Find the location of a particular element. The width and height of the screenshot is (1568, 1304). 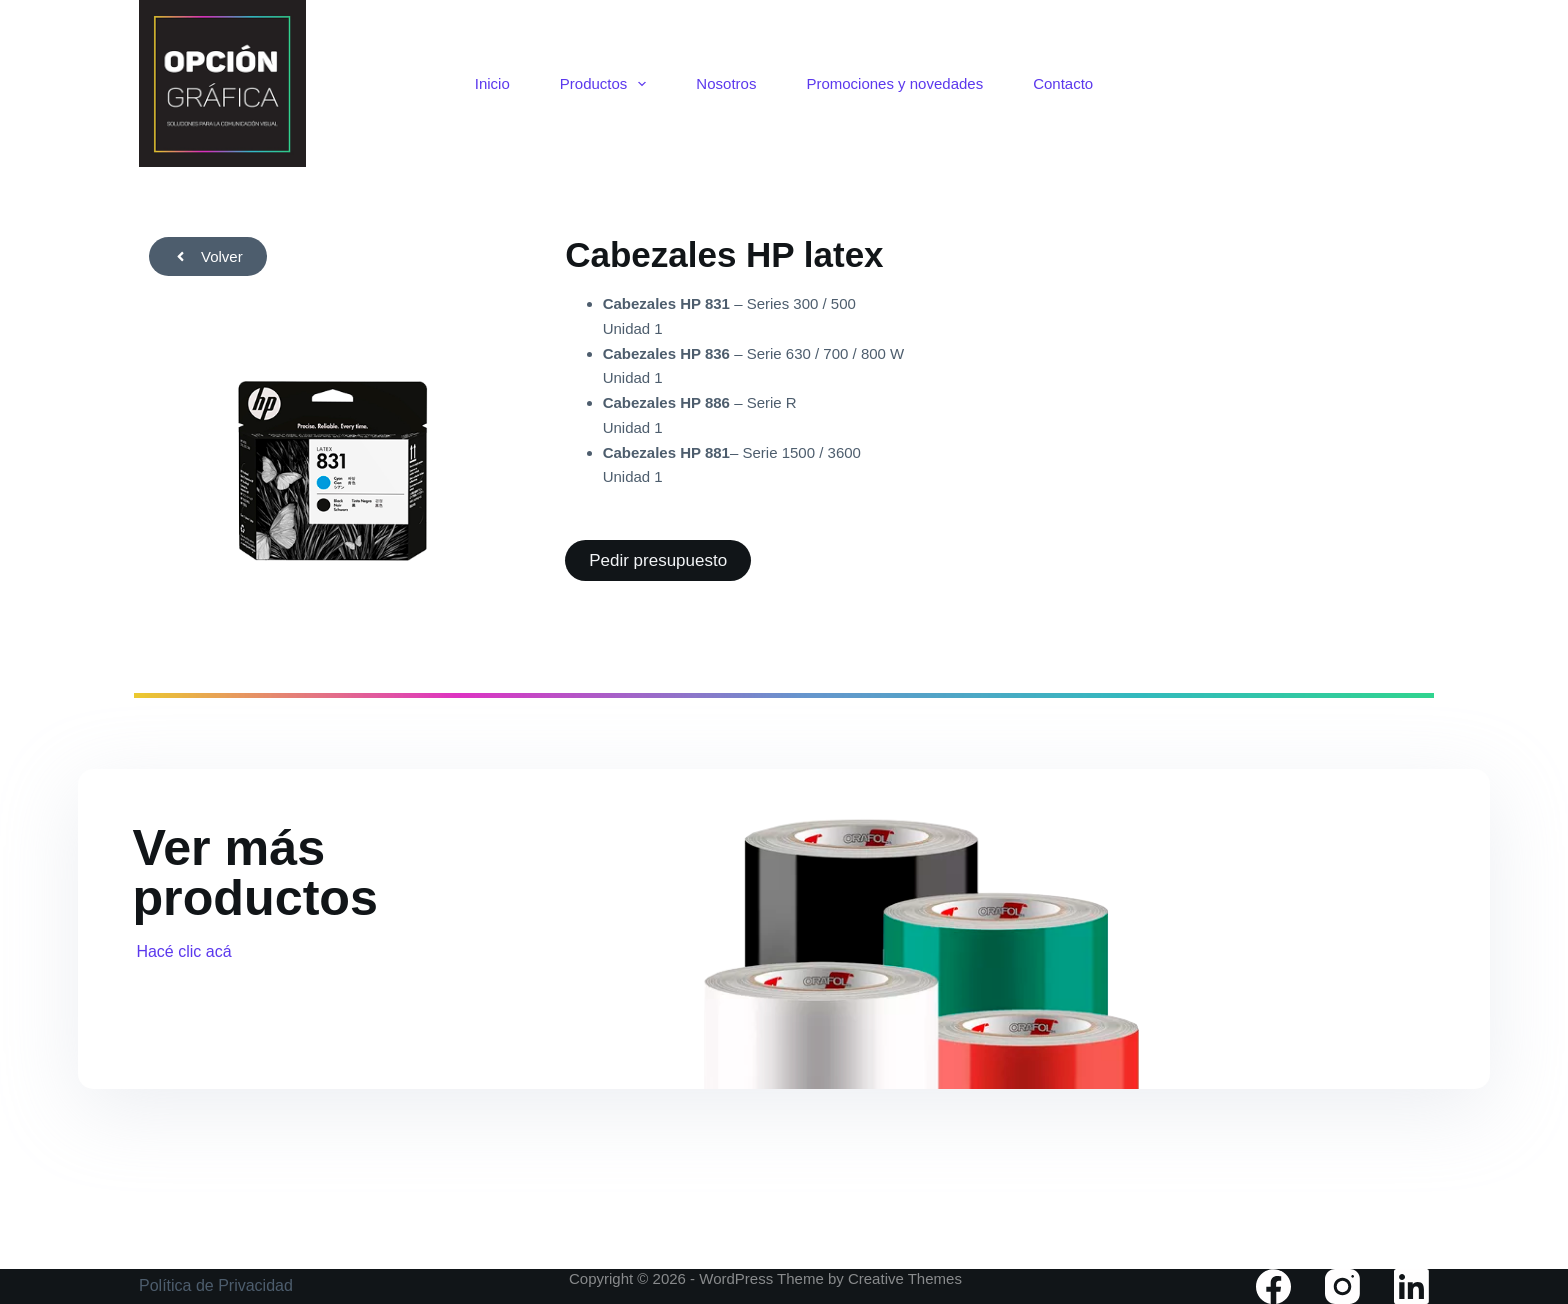

Nosotros is located at coordinates (726, 83).